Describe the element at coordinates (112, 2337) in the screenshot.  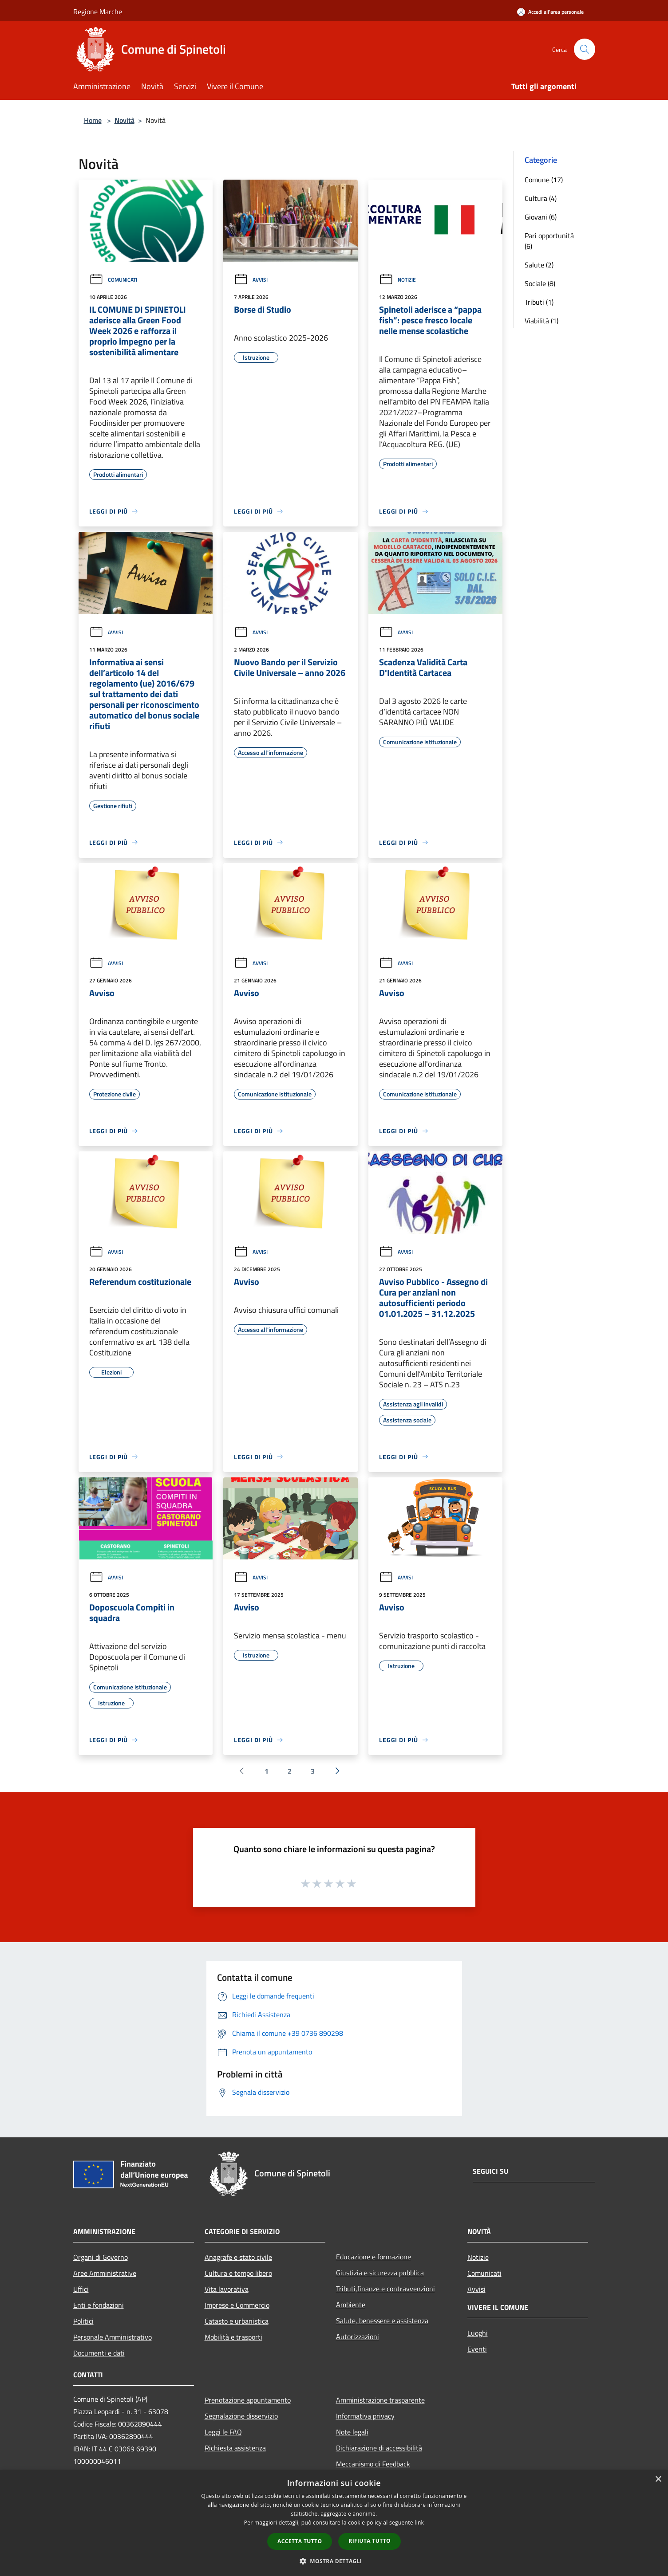
I see `Personale Amministrativo` at that location.